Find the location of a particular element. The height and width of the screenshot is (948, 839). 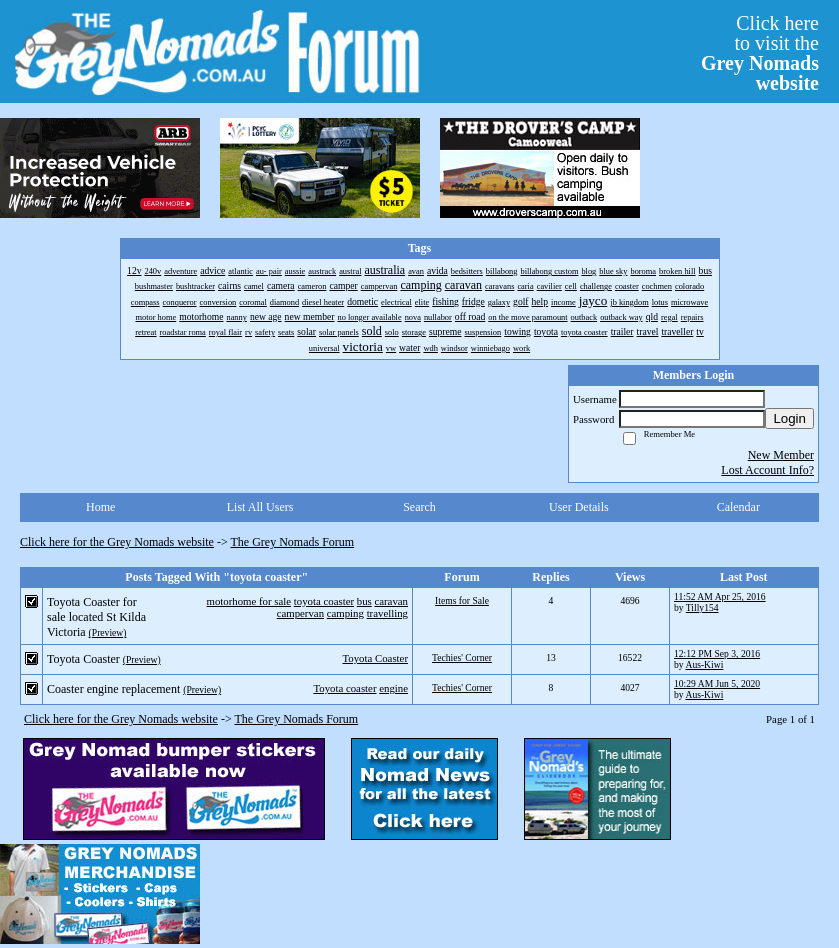

Toyota Coaster for sale located St Kilda Victoria is located at coordinates (96, 617).